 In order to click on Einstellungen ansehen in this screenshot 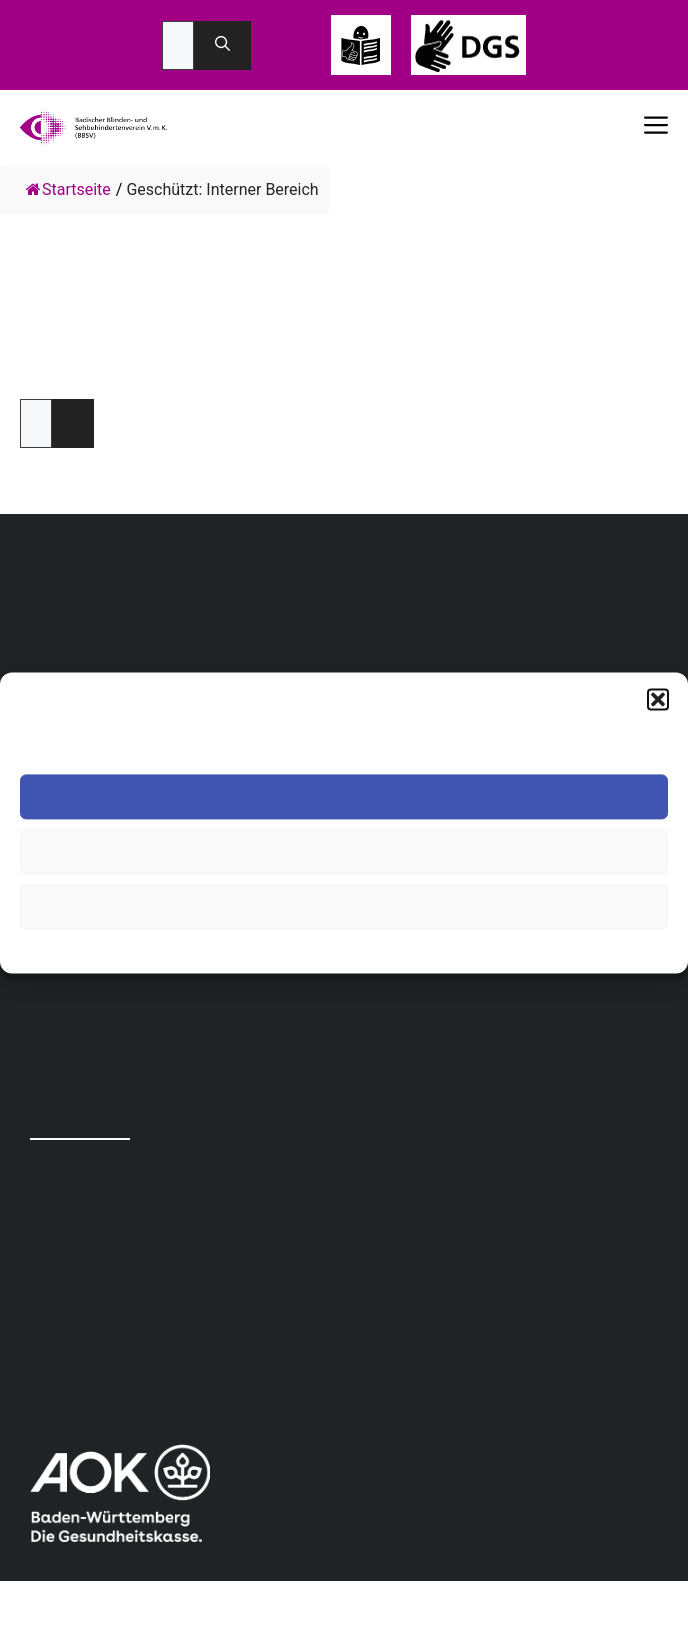, I will do `click(344, 906)`.